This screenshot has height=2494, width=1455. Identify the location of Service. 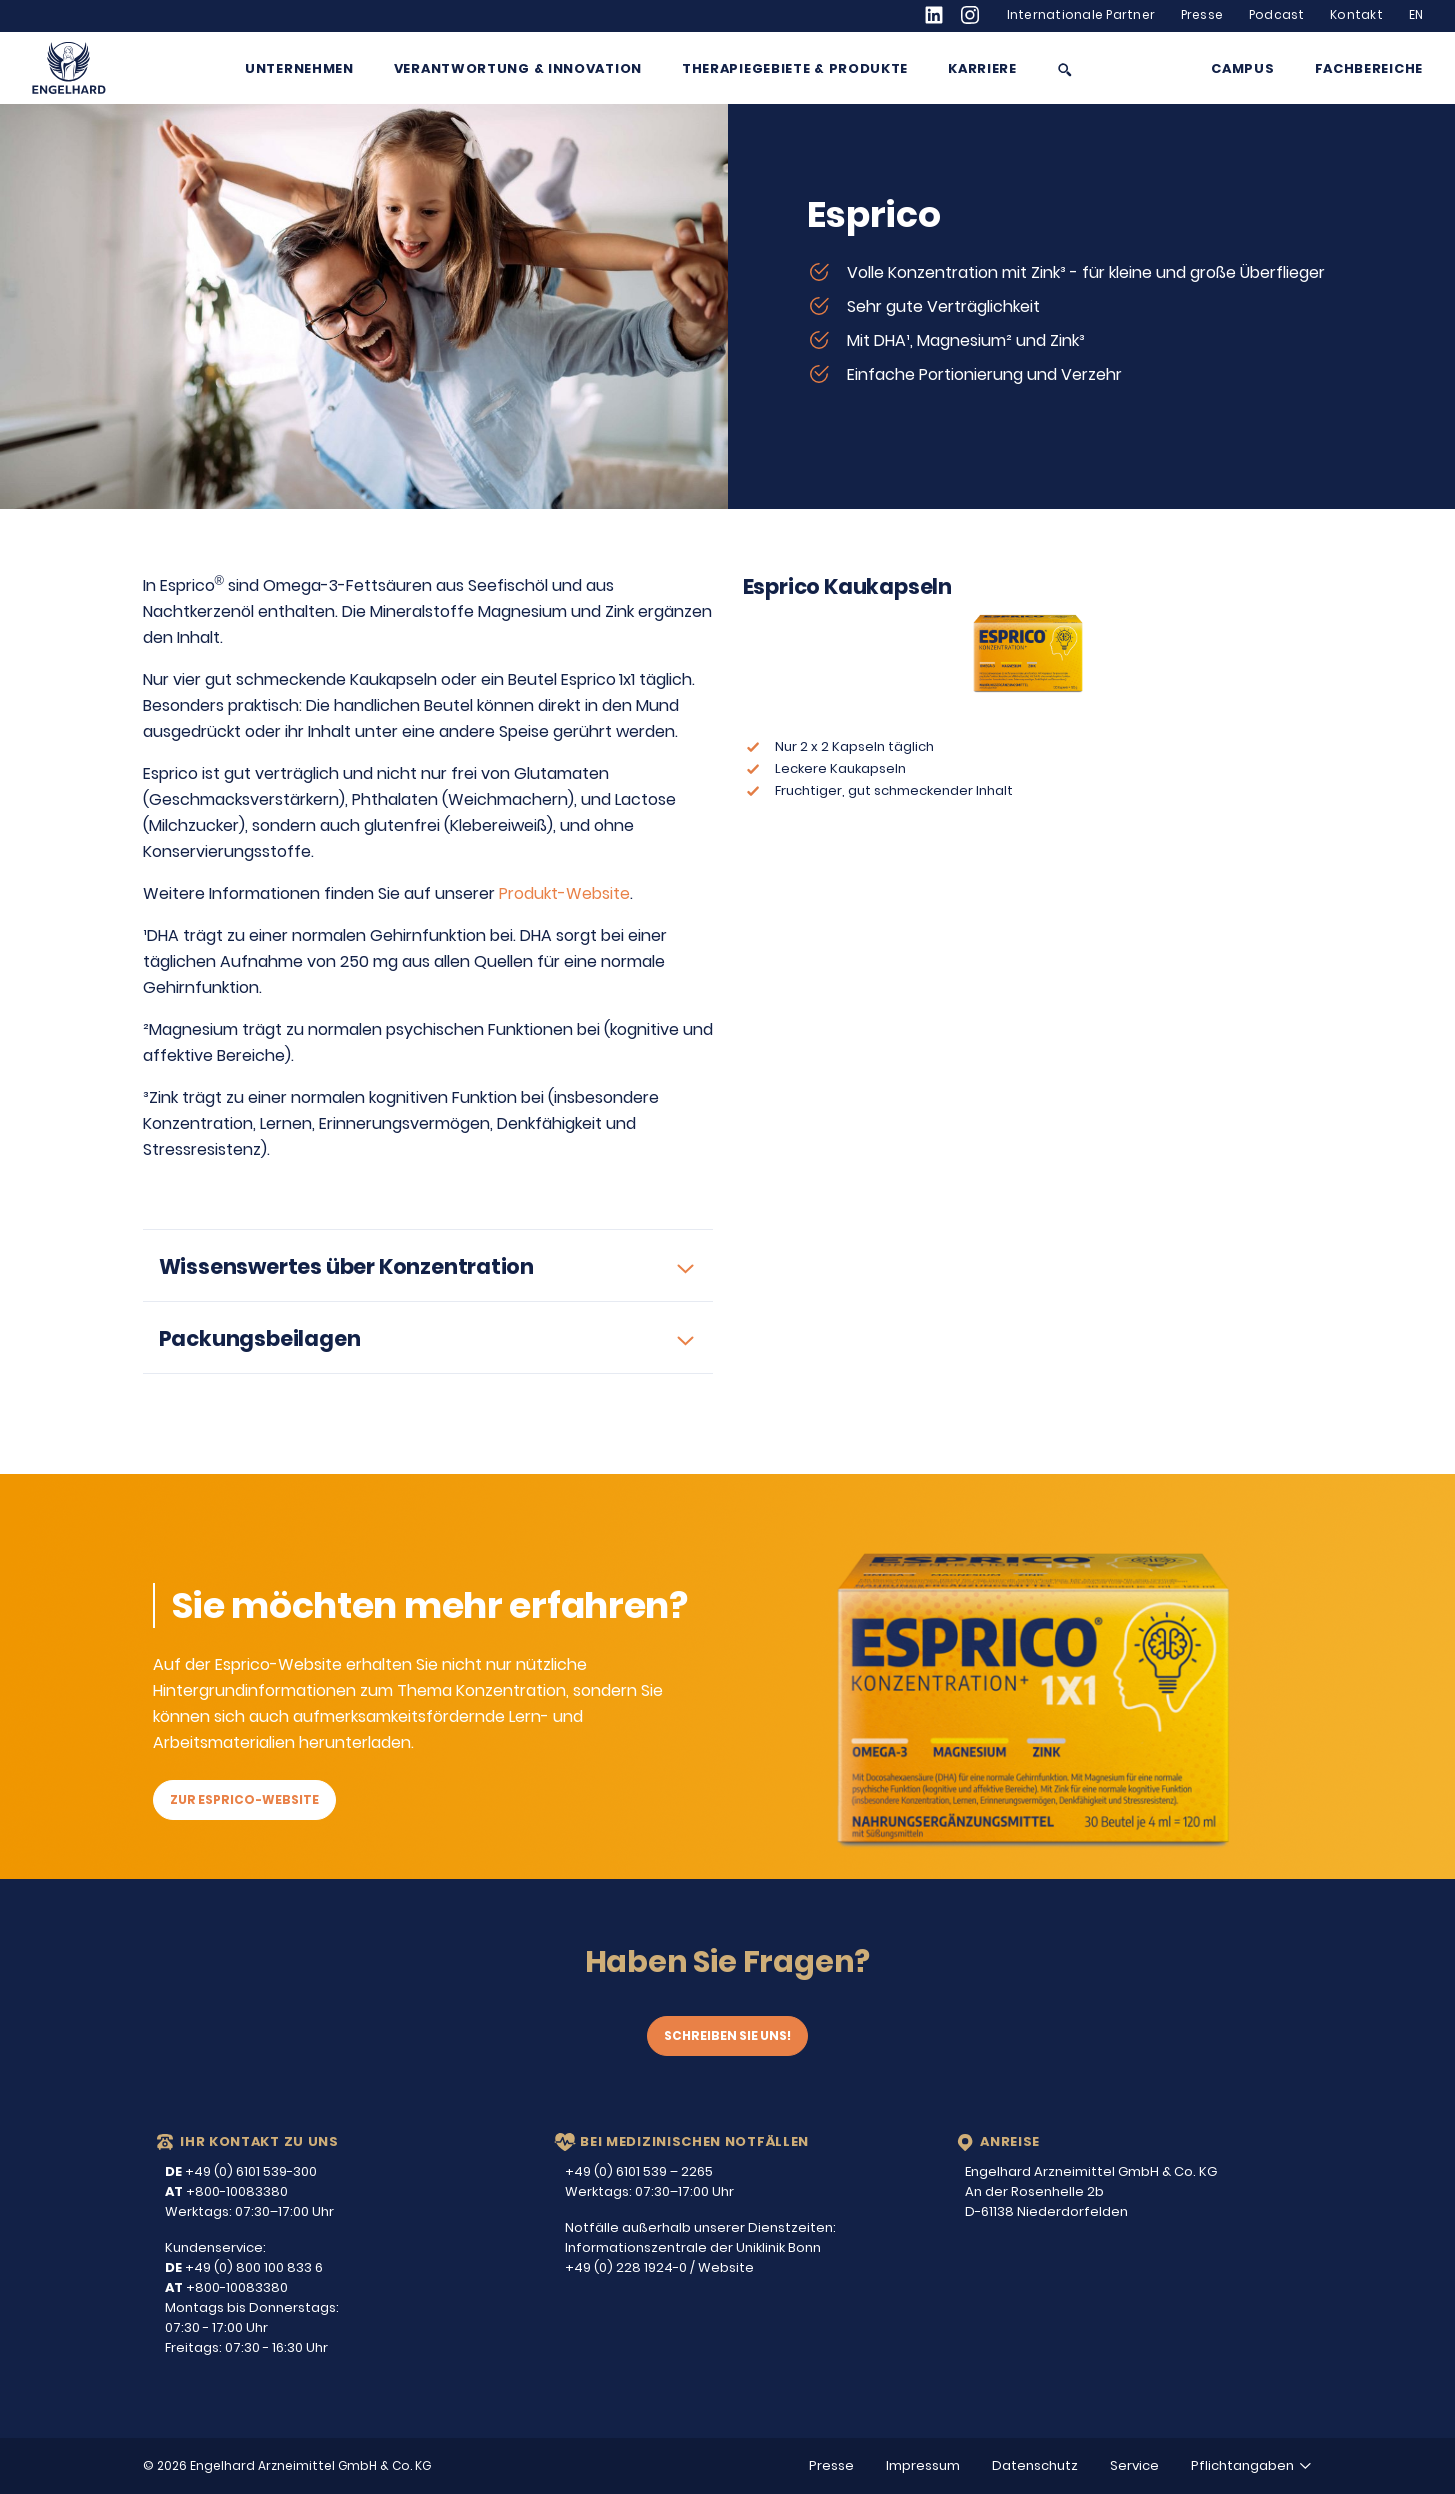
(1134, 2465).